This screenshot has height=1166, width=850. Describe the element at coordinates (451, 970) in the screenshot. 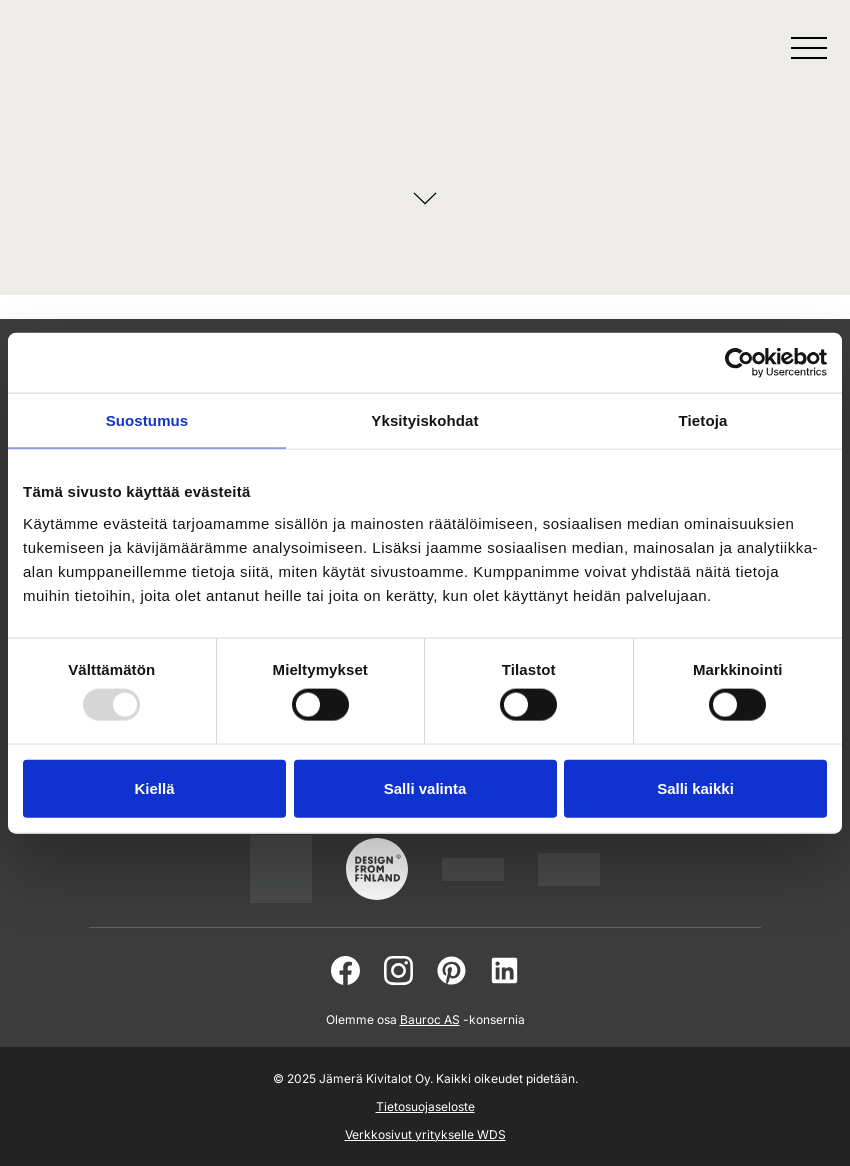

I see `[pinterest]` at that location.